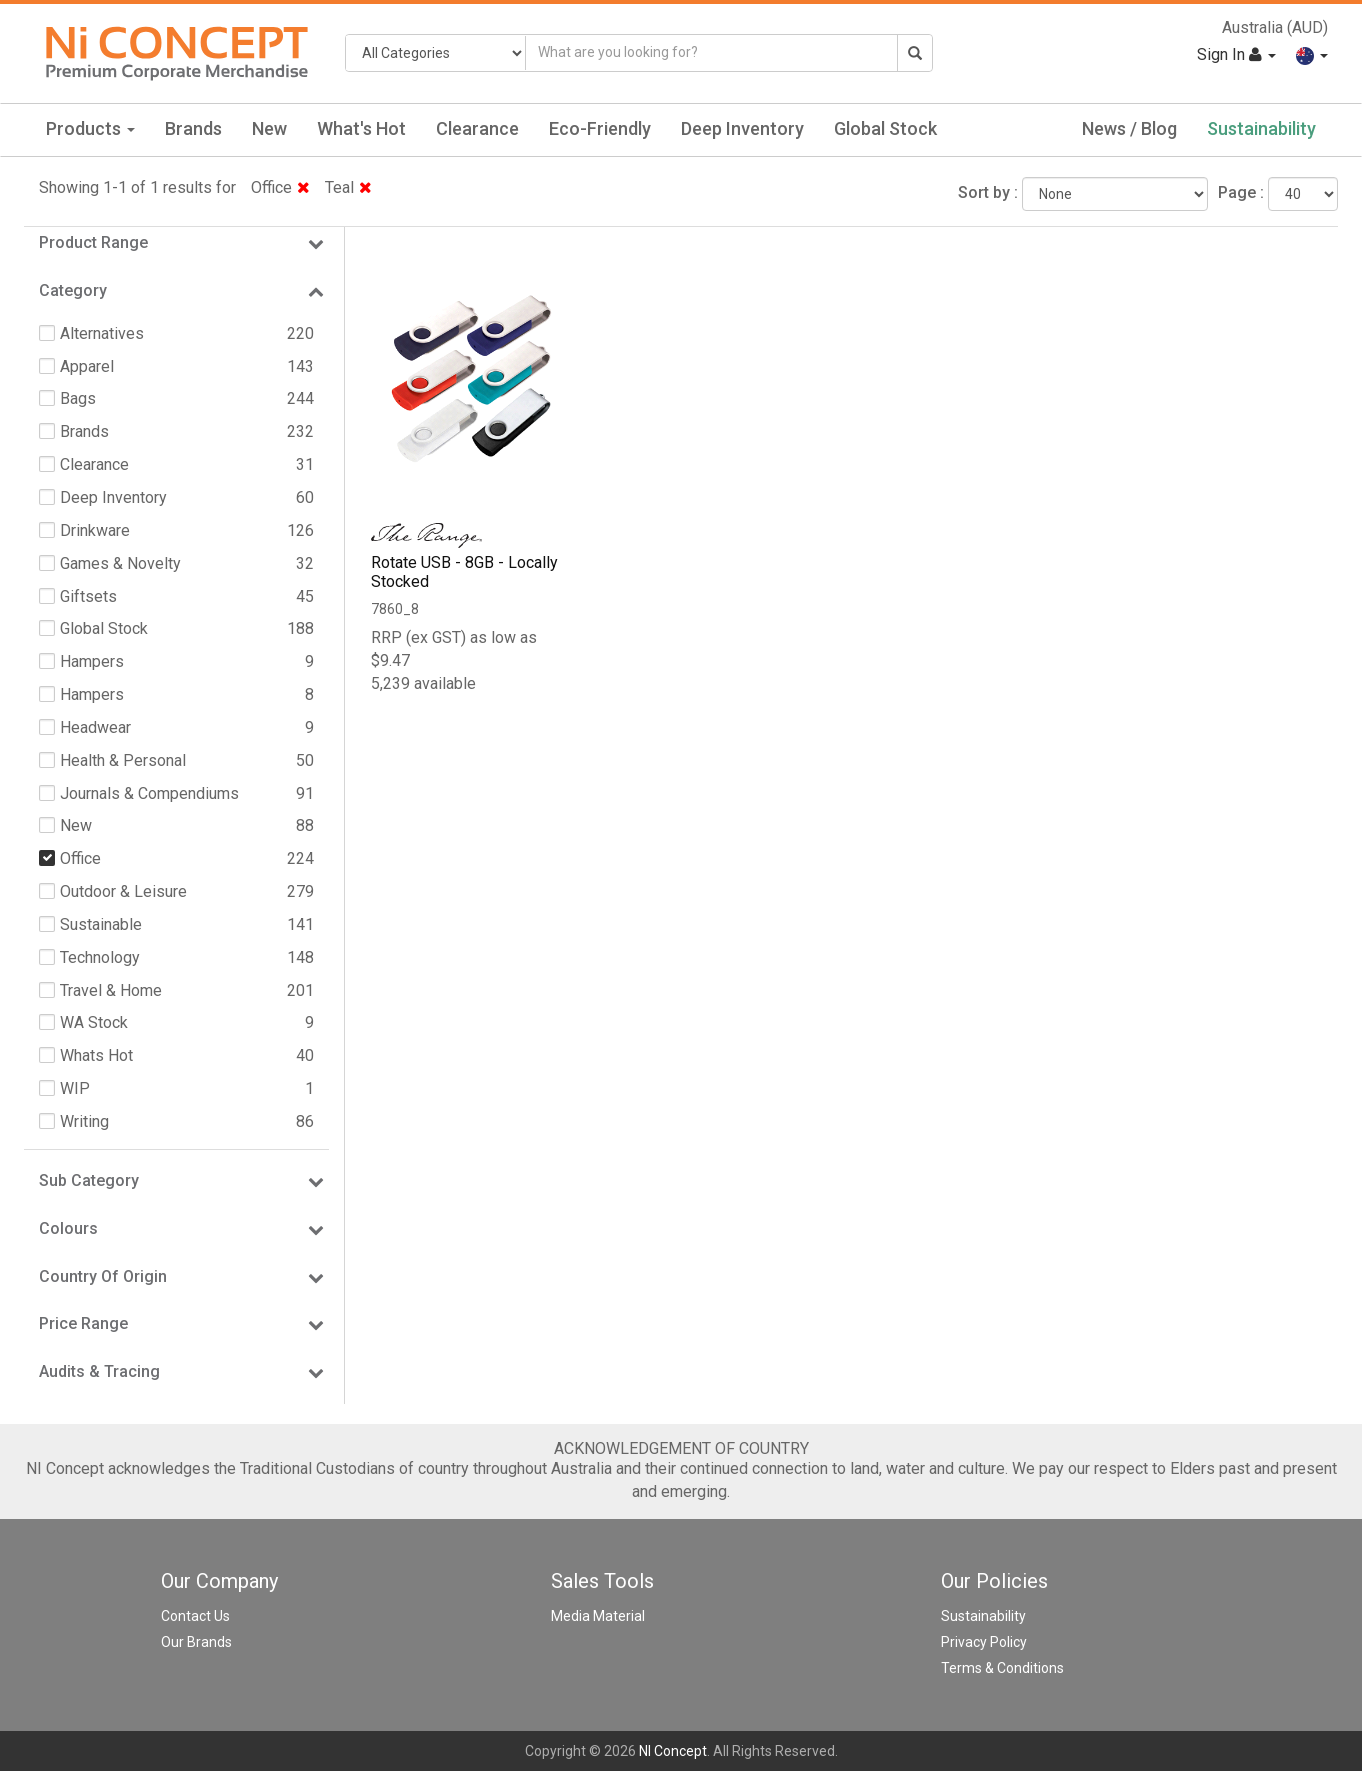 The width and height of the screenshot is (1362, 1771). Describe the element at coordinates (195, 1616) in the screenshot. I see `Contact Us` at that location.